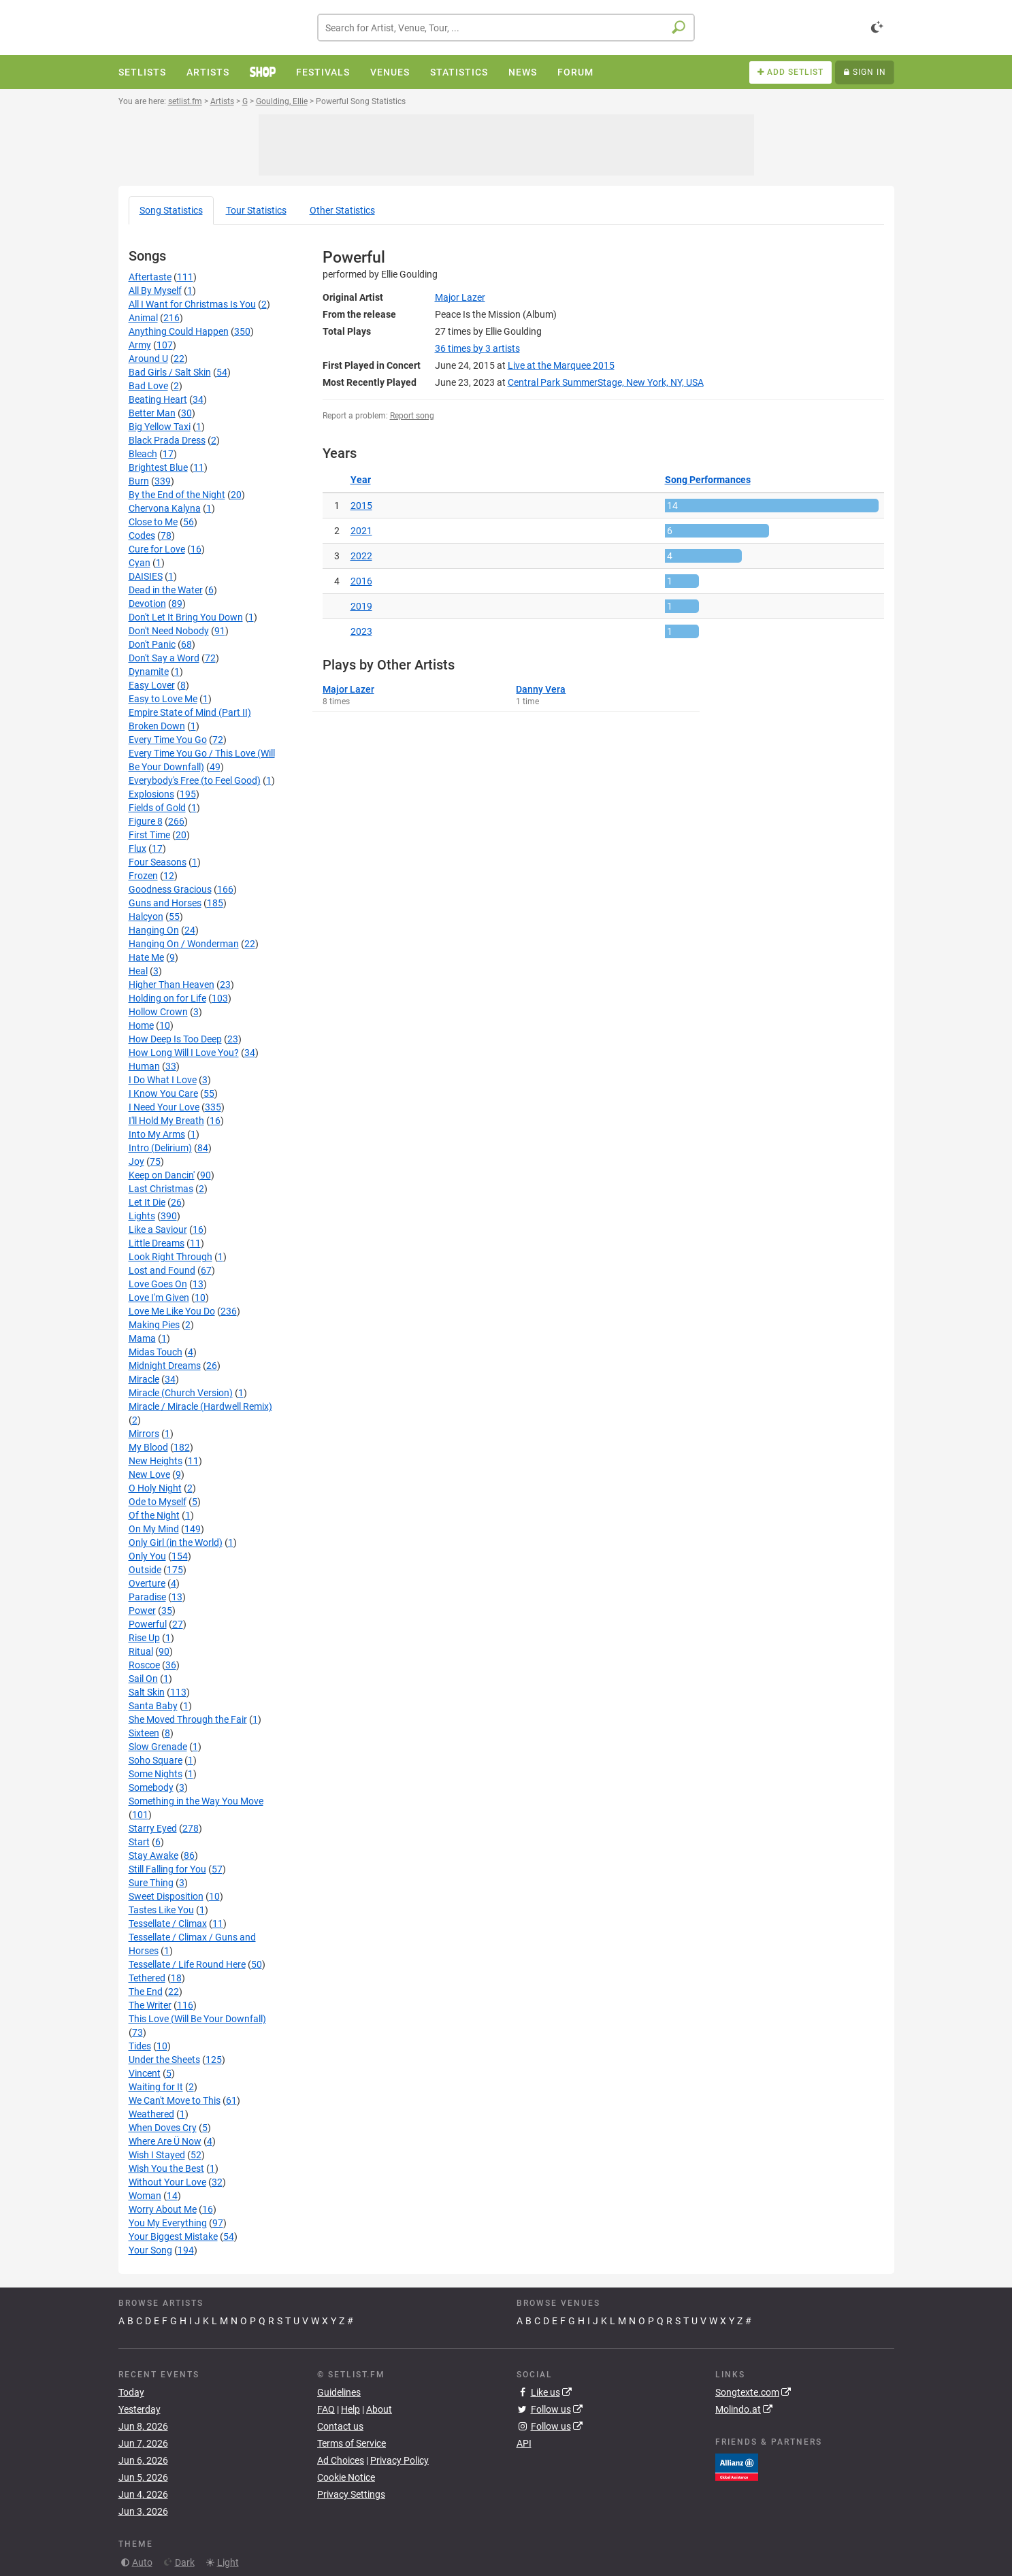 The image size is (1012, 2576). Describe the element at coordinates (146, 576) in the screenshot. I see `DAISIES` at that location.